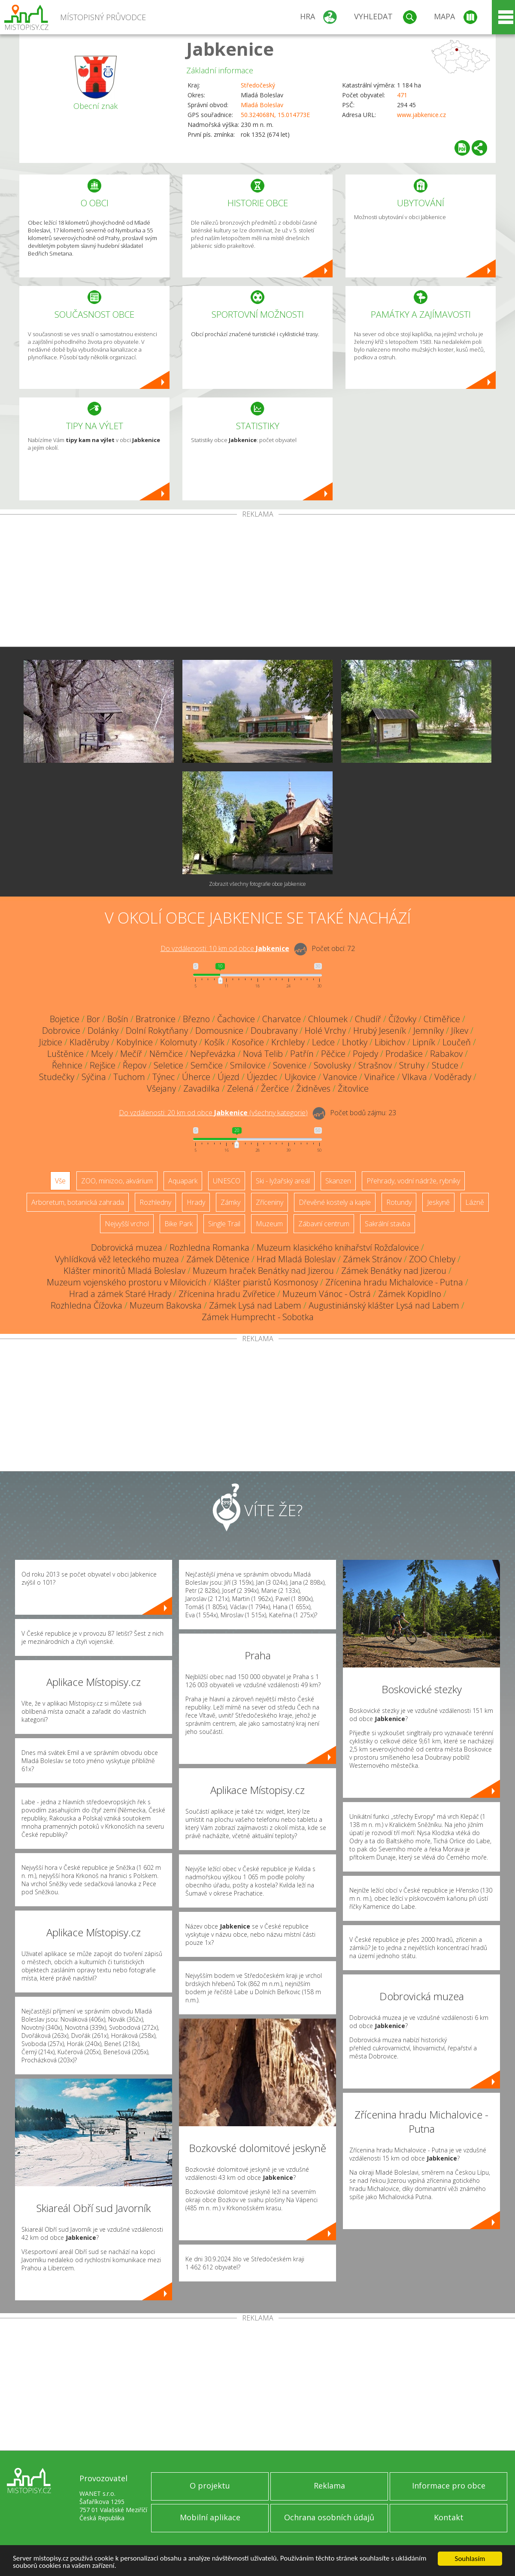  What do you see at coordinates (124, 1270) in the screenshot?
I see `Klášter minoritů Mladá Boleslav` at bounding box center [124, 1270].